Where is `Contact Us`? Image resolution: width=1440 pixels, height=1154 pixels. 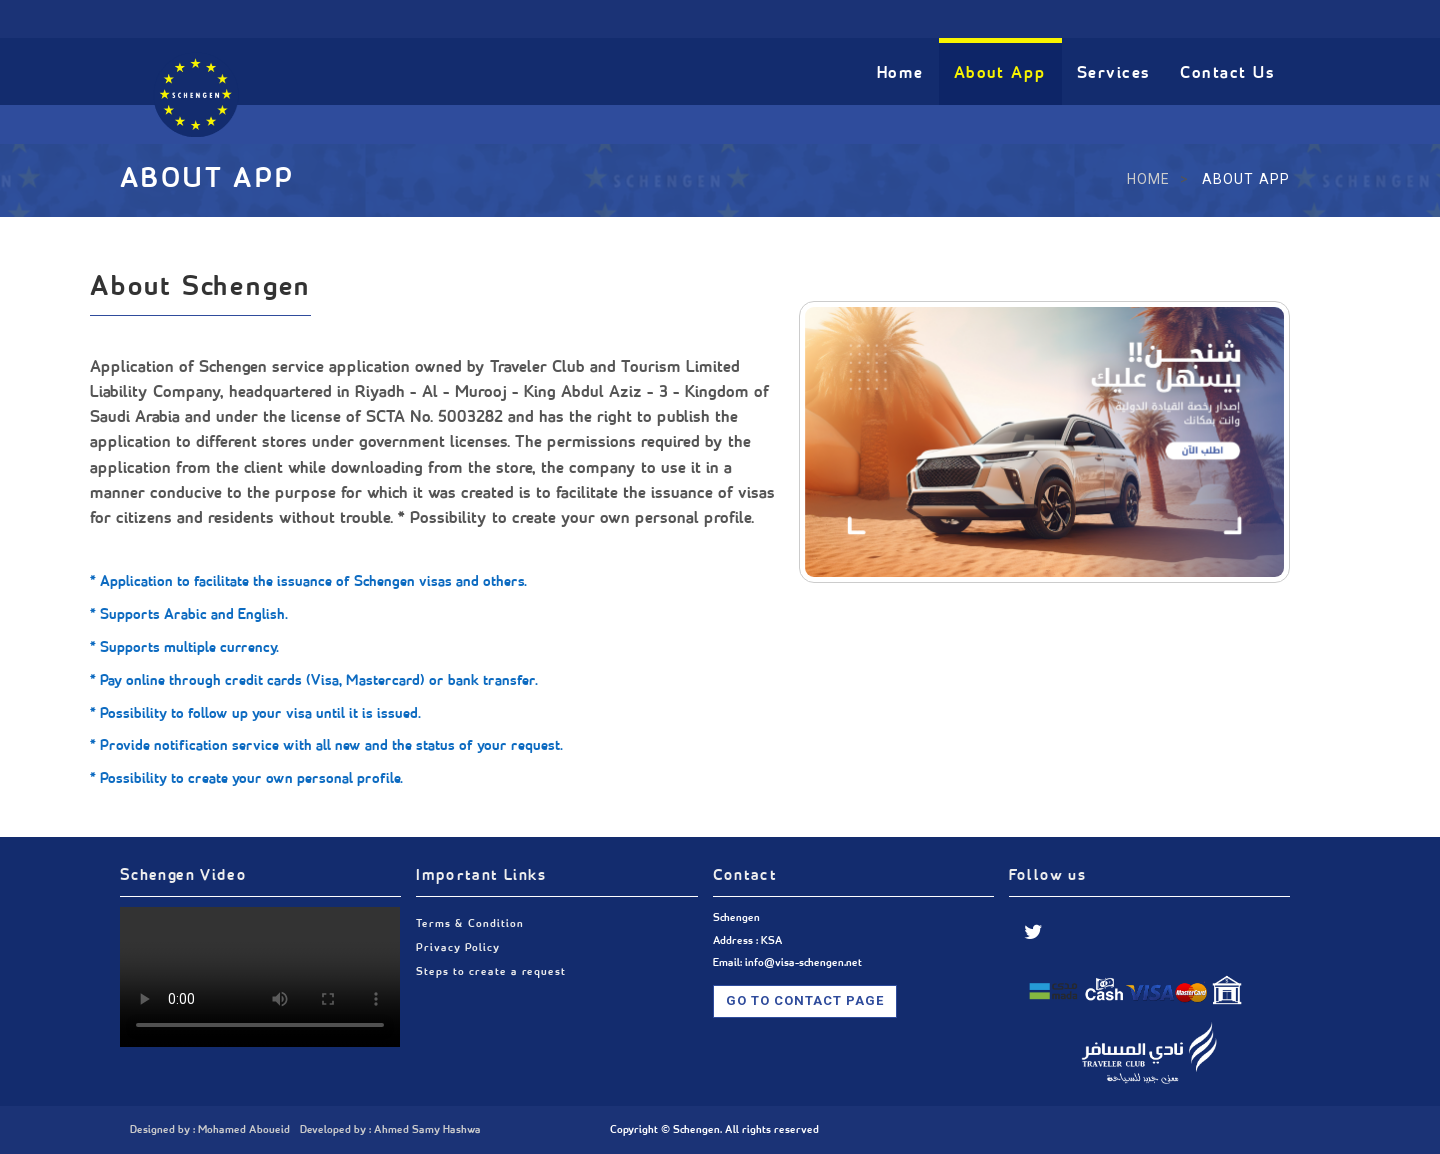
Contact Us is located at coordinates (1227, 74).